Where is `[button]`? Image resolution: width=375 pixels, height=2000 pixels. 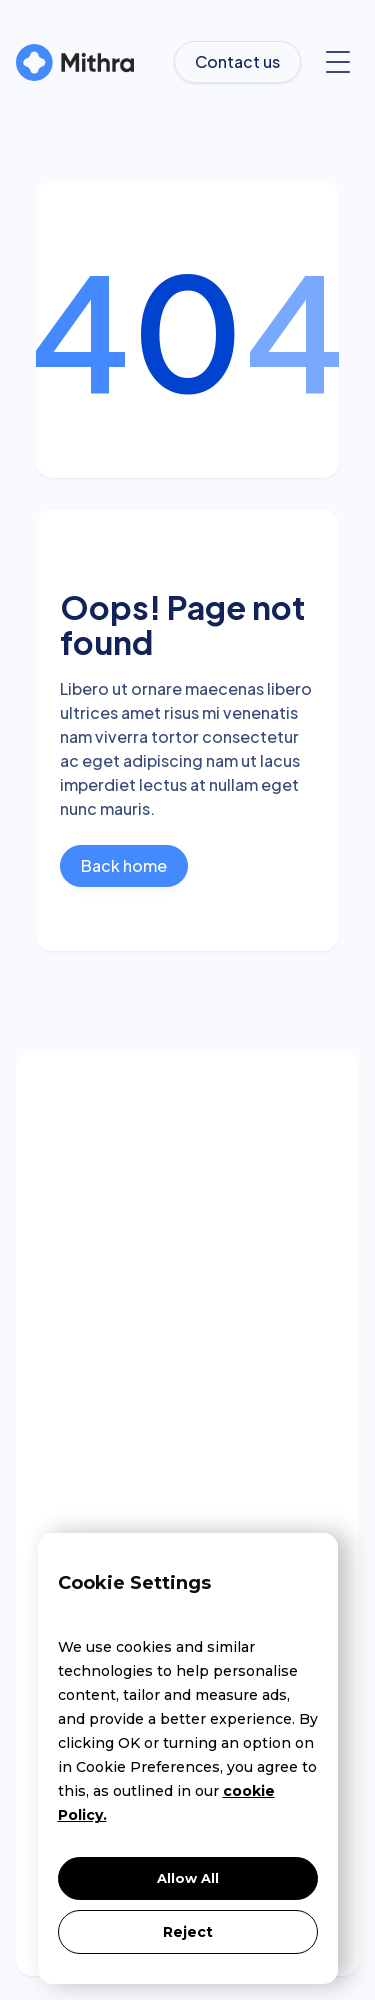 [button] is located at coordinates (338, 62).